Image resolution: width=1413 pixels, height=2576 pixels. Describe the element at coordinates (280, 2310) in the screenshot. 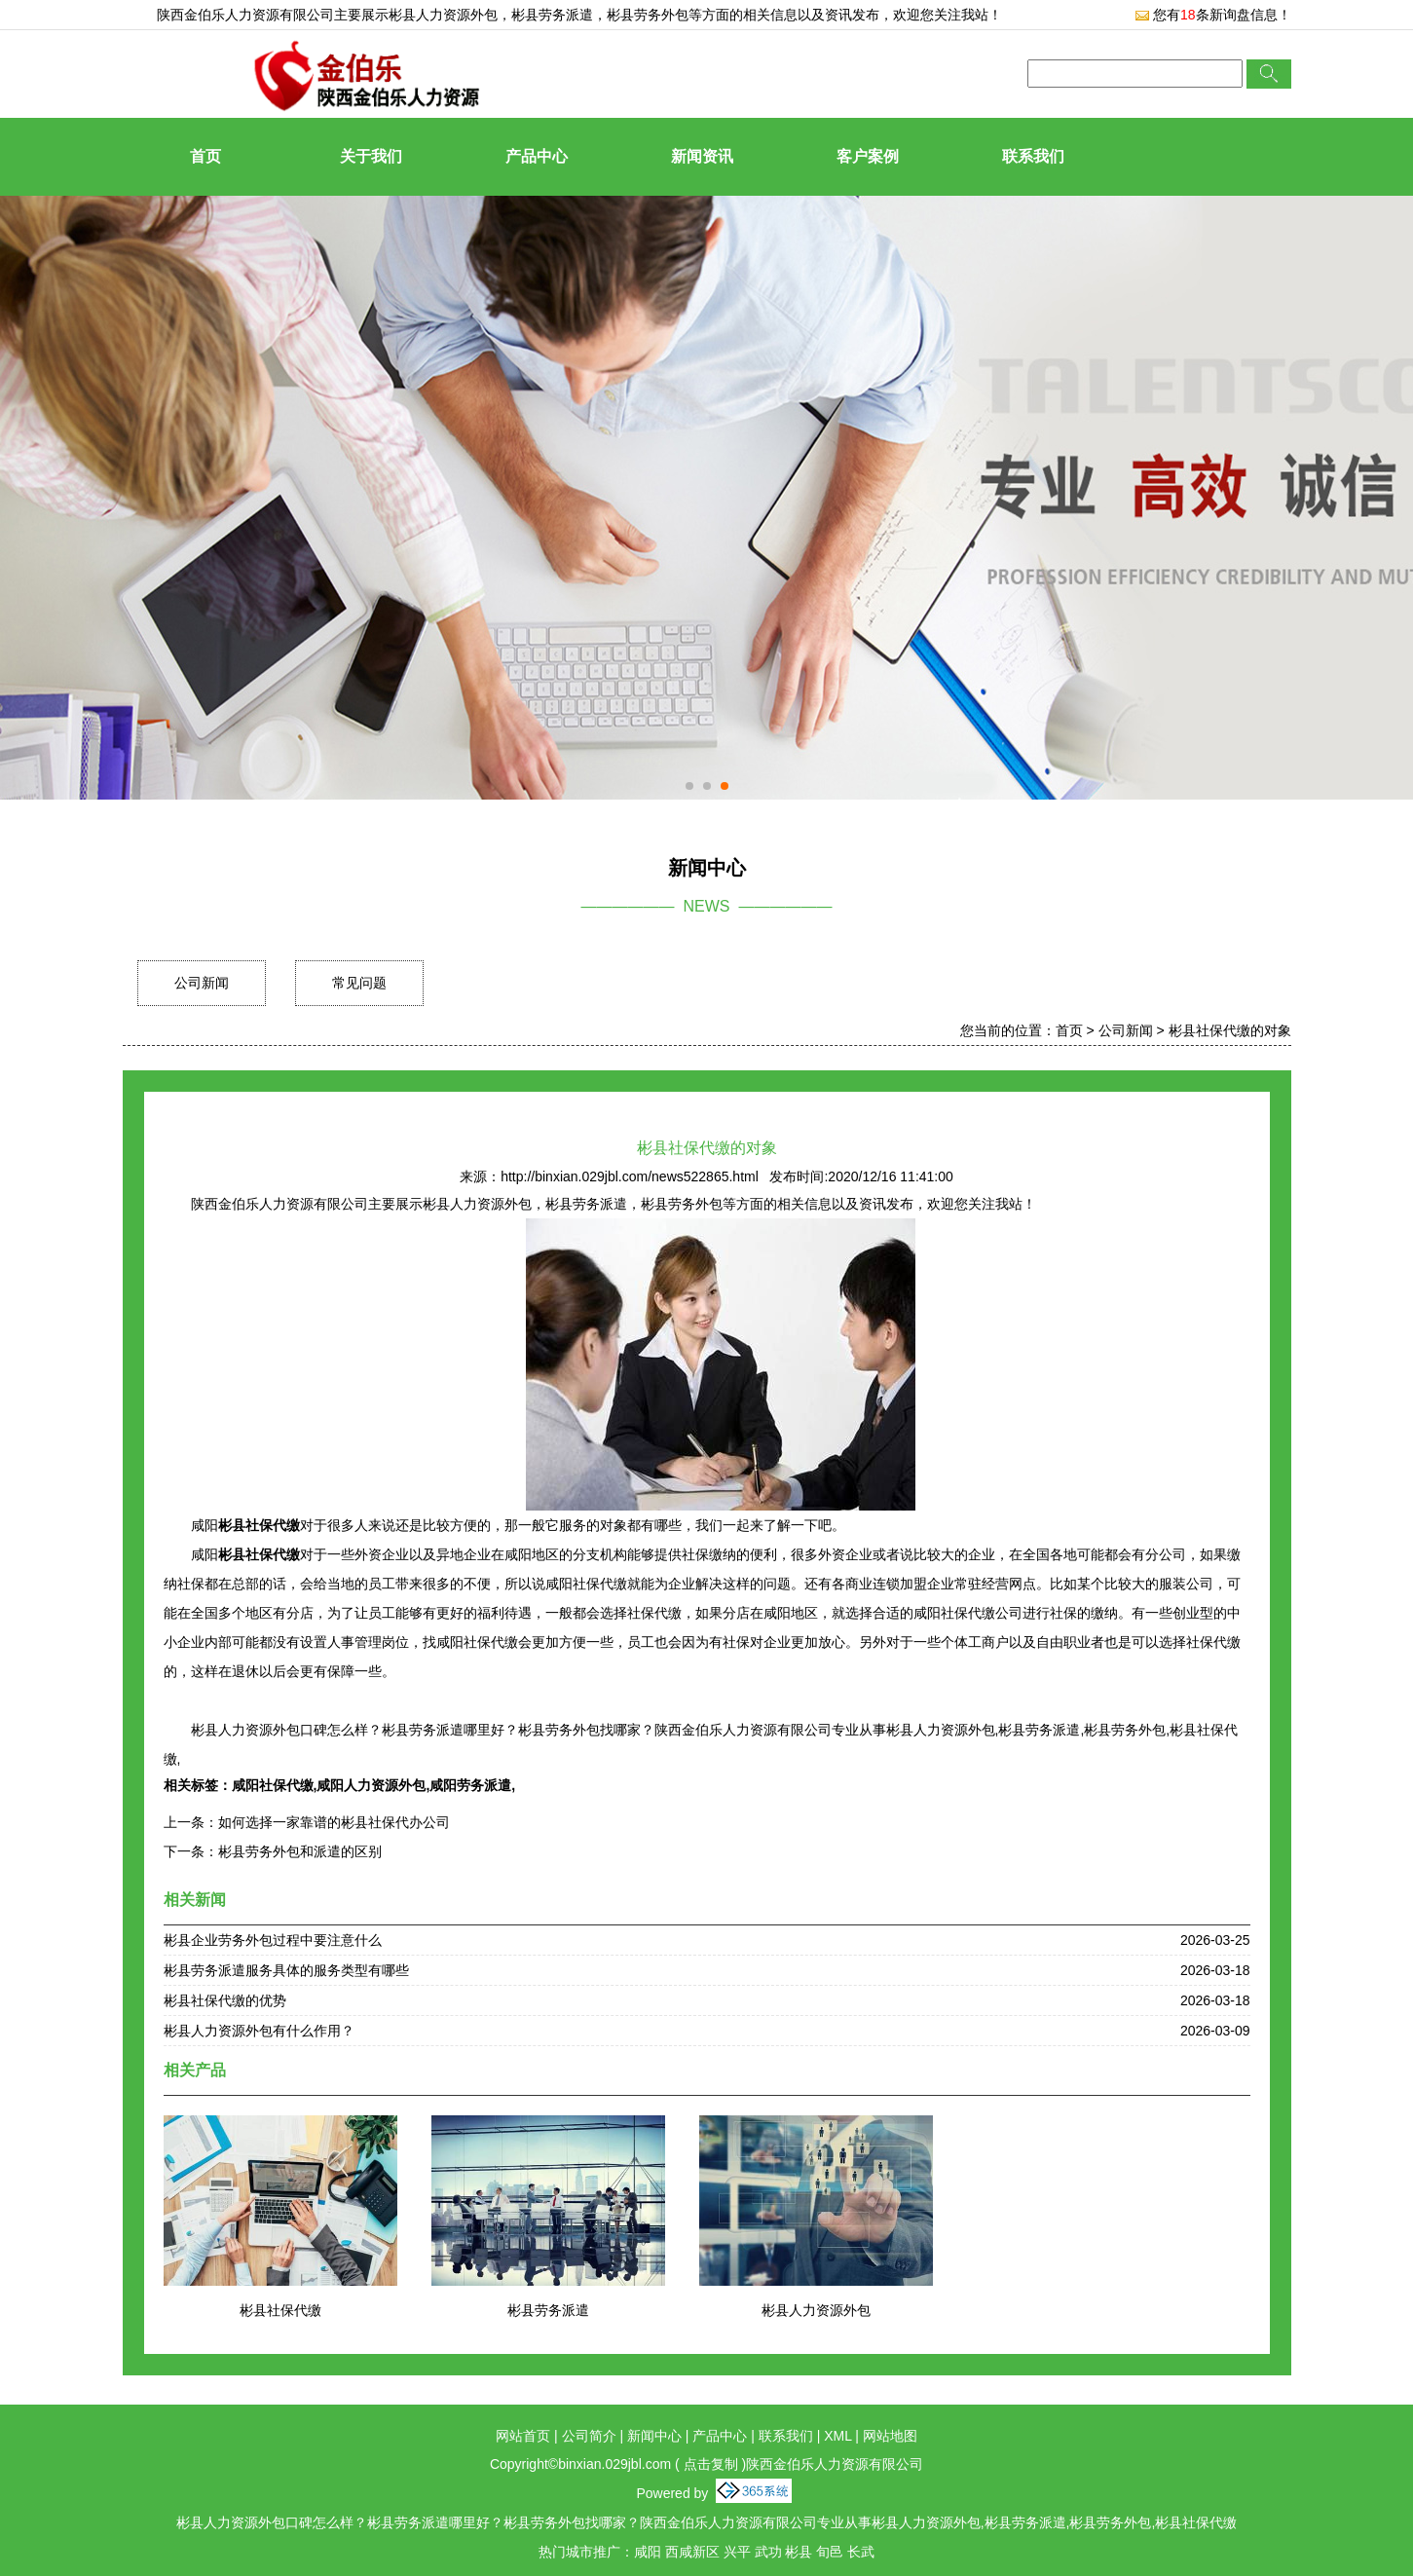

I see `彬县社保代缴` at that location.